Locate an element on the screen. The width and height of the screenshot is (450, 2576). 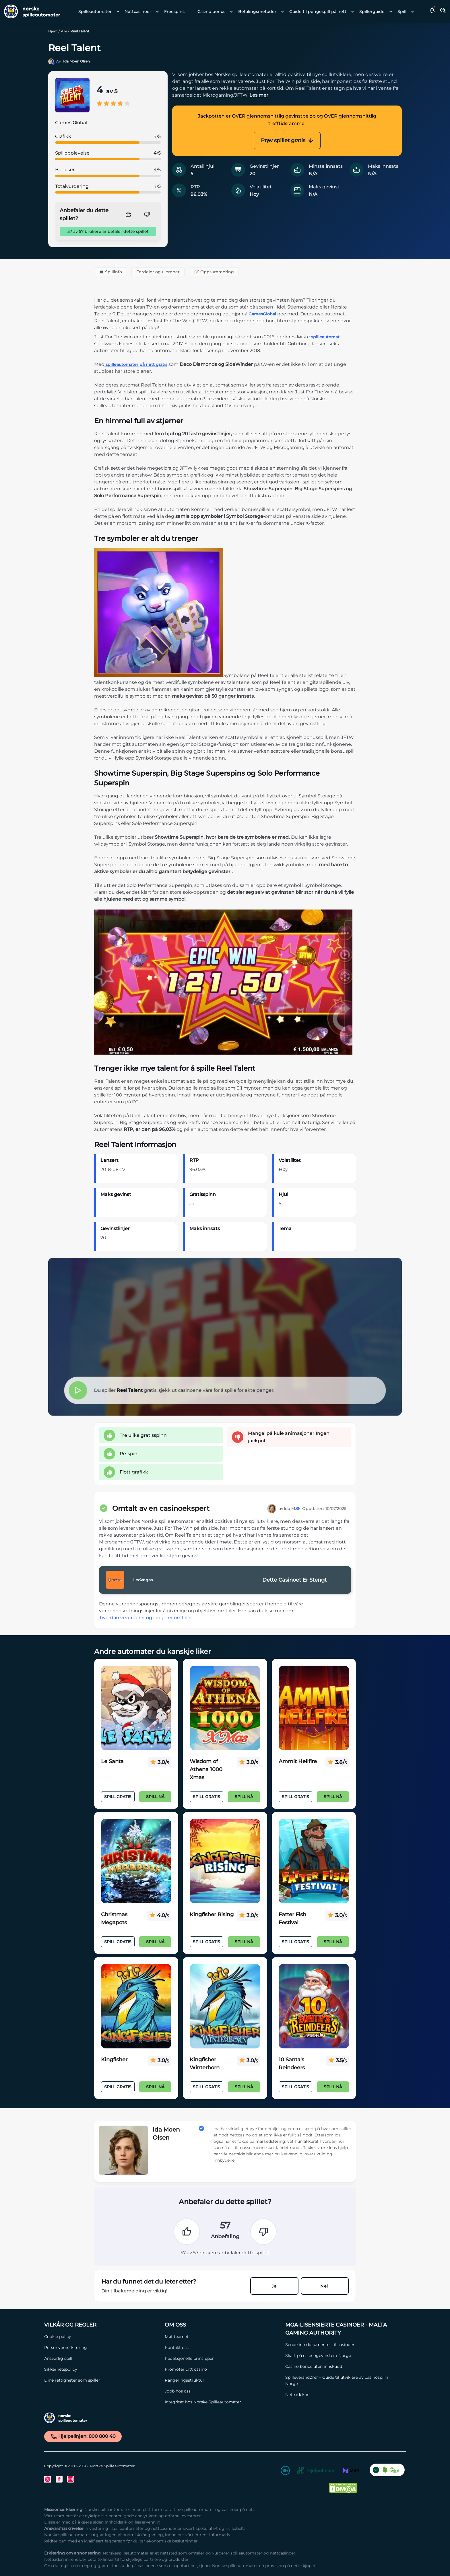
[Wisdom of Athena 1000 Xmas Link] is located at coordinates (225, 1708).